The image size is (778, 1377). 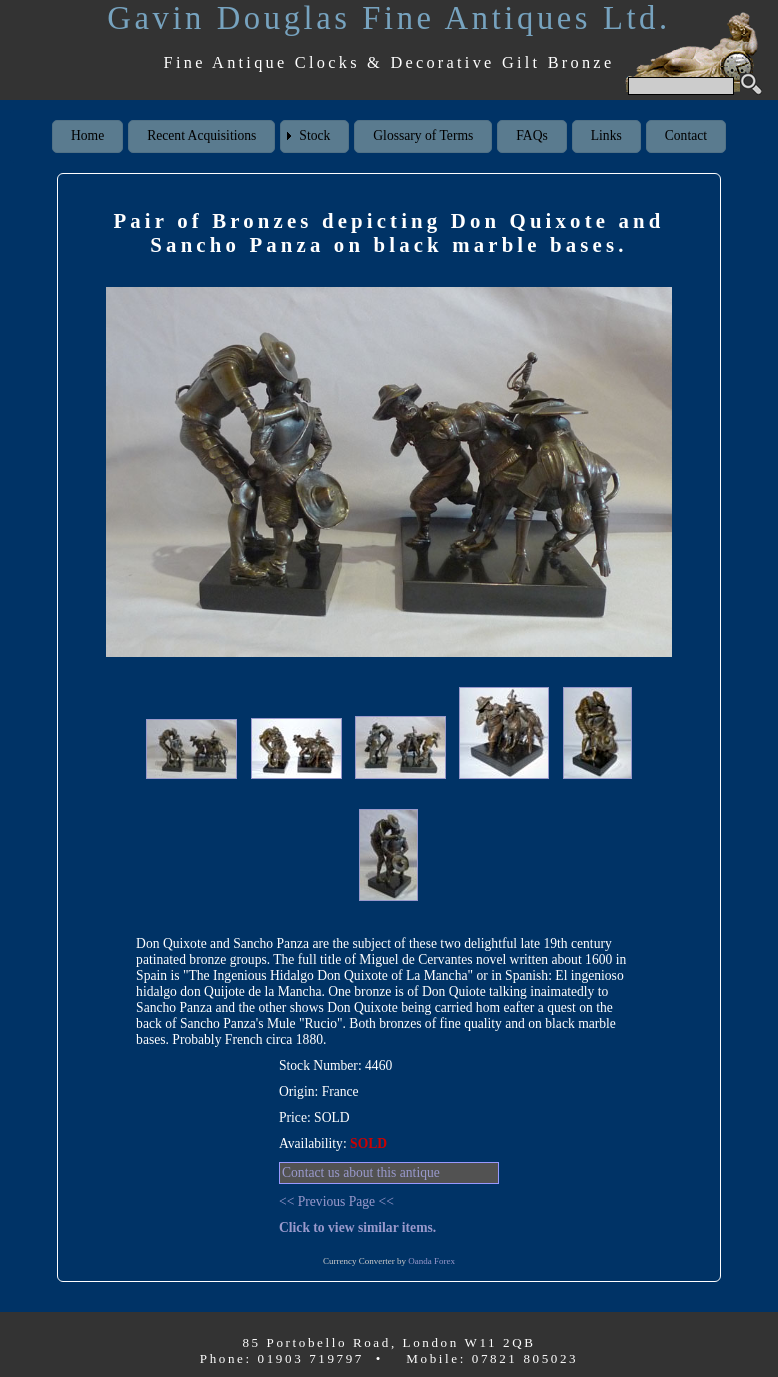 I want to click on Stock, so click(x=314, y=135).